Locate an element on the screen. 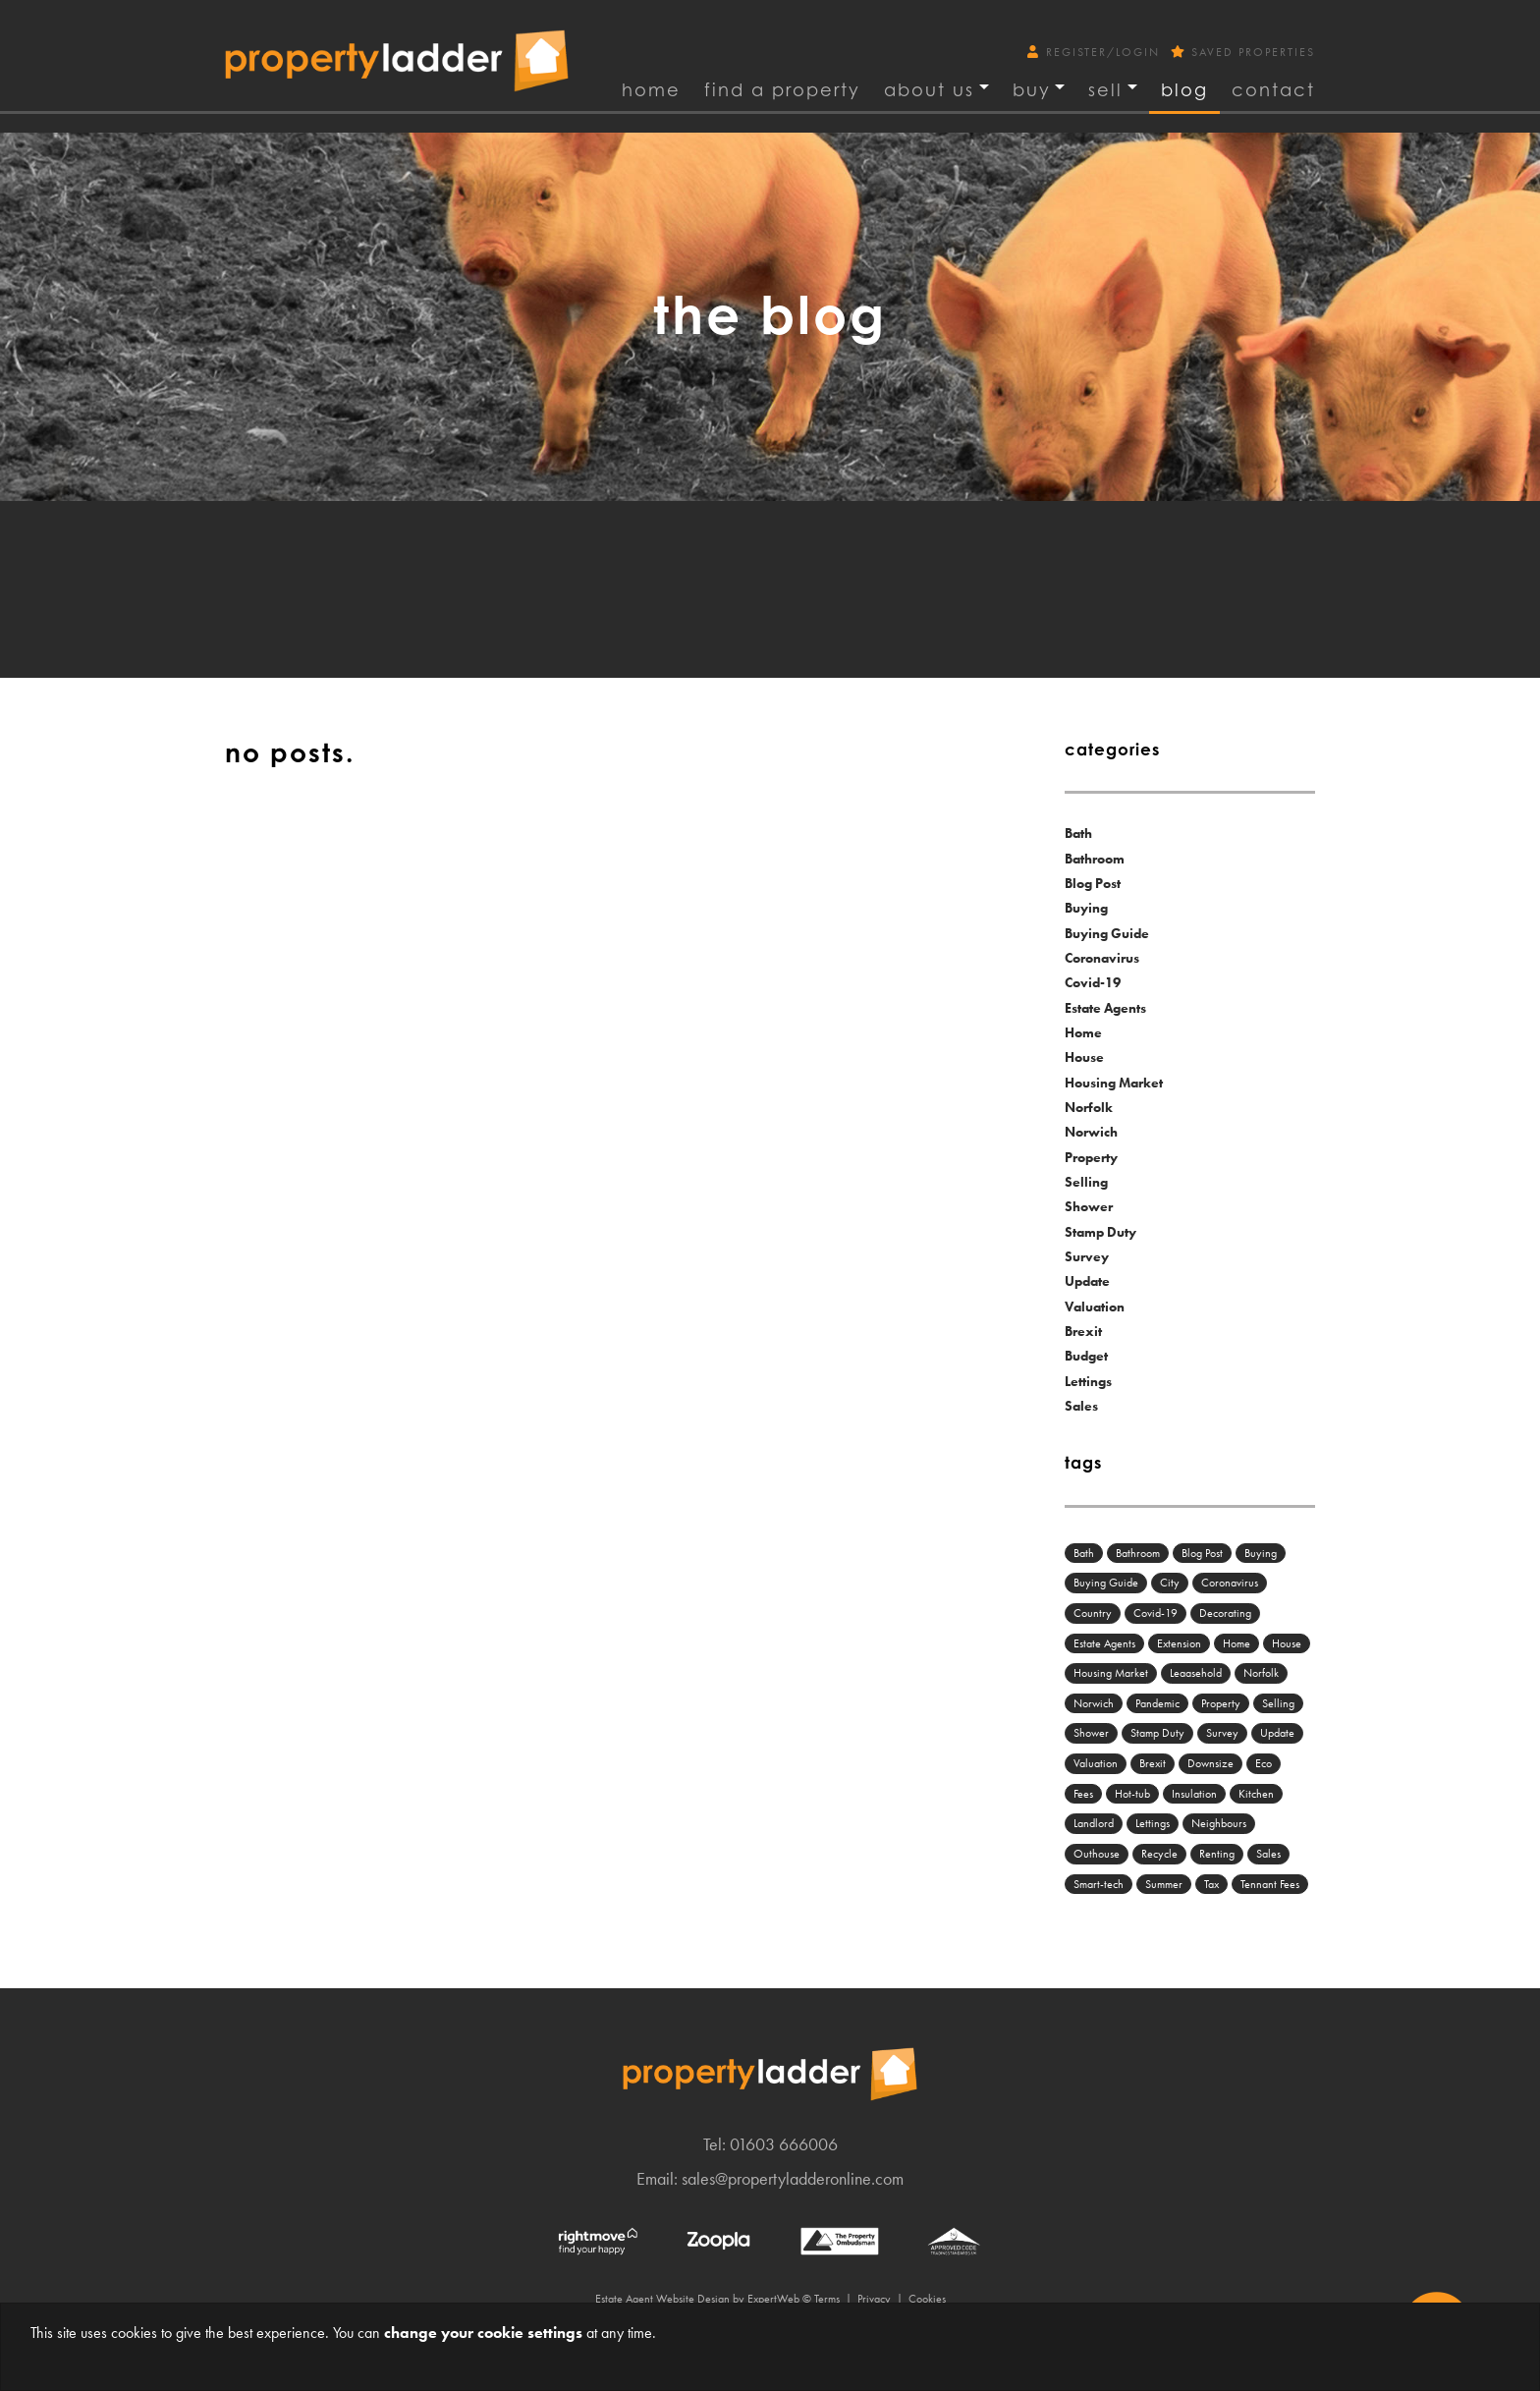 Image resolution: width=1540 pixels, height=2391 pixels. Bathroom is located at coordinates (1095, 858).